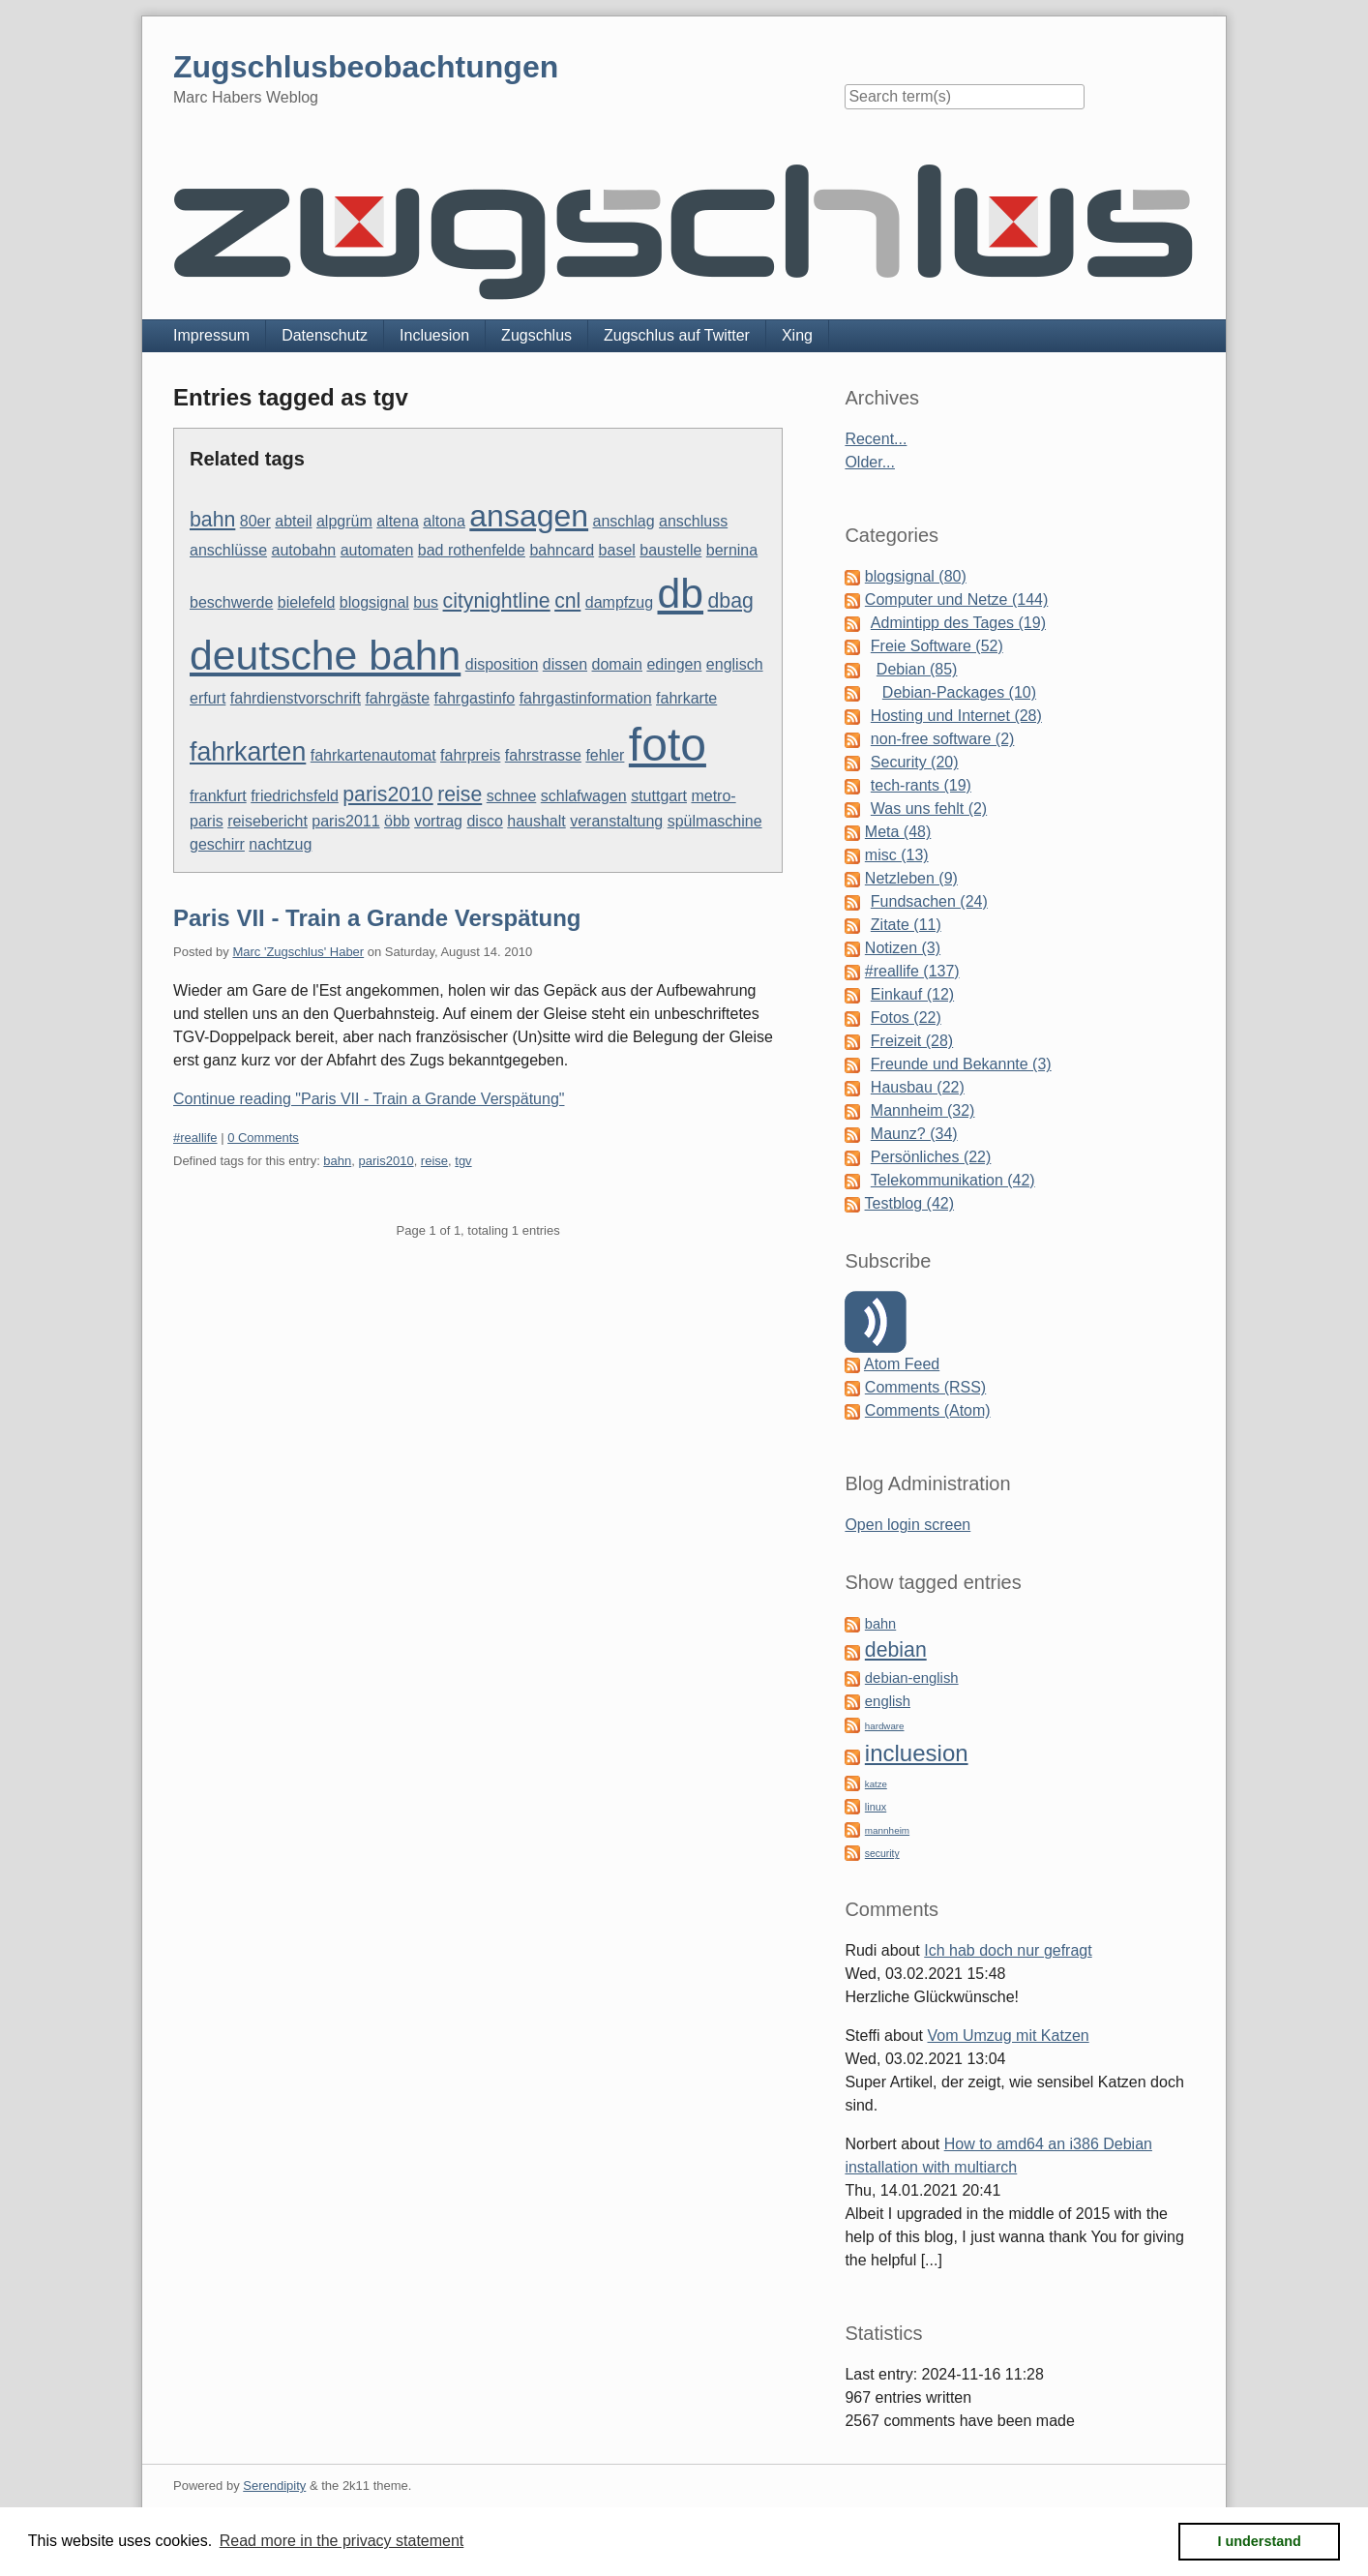 The height and width of the screenshot is (2576, 1368). I want to click on Zugschlus, so click(536, 335).